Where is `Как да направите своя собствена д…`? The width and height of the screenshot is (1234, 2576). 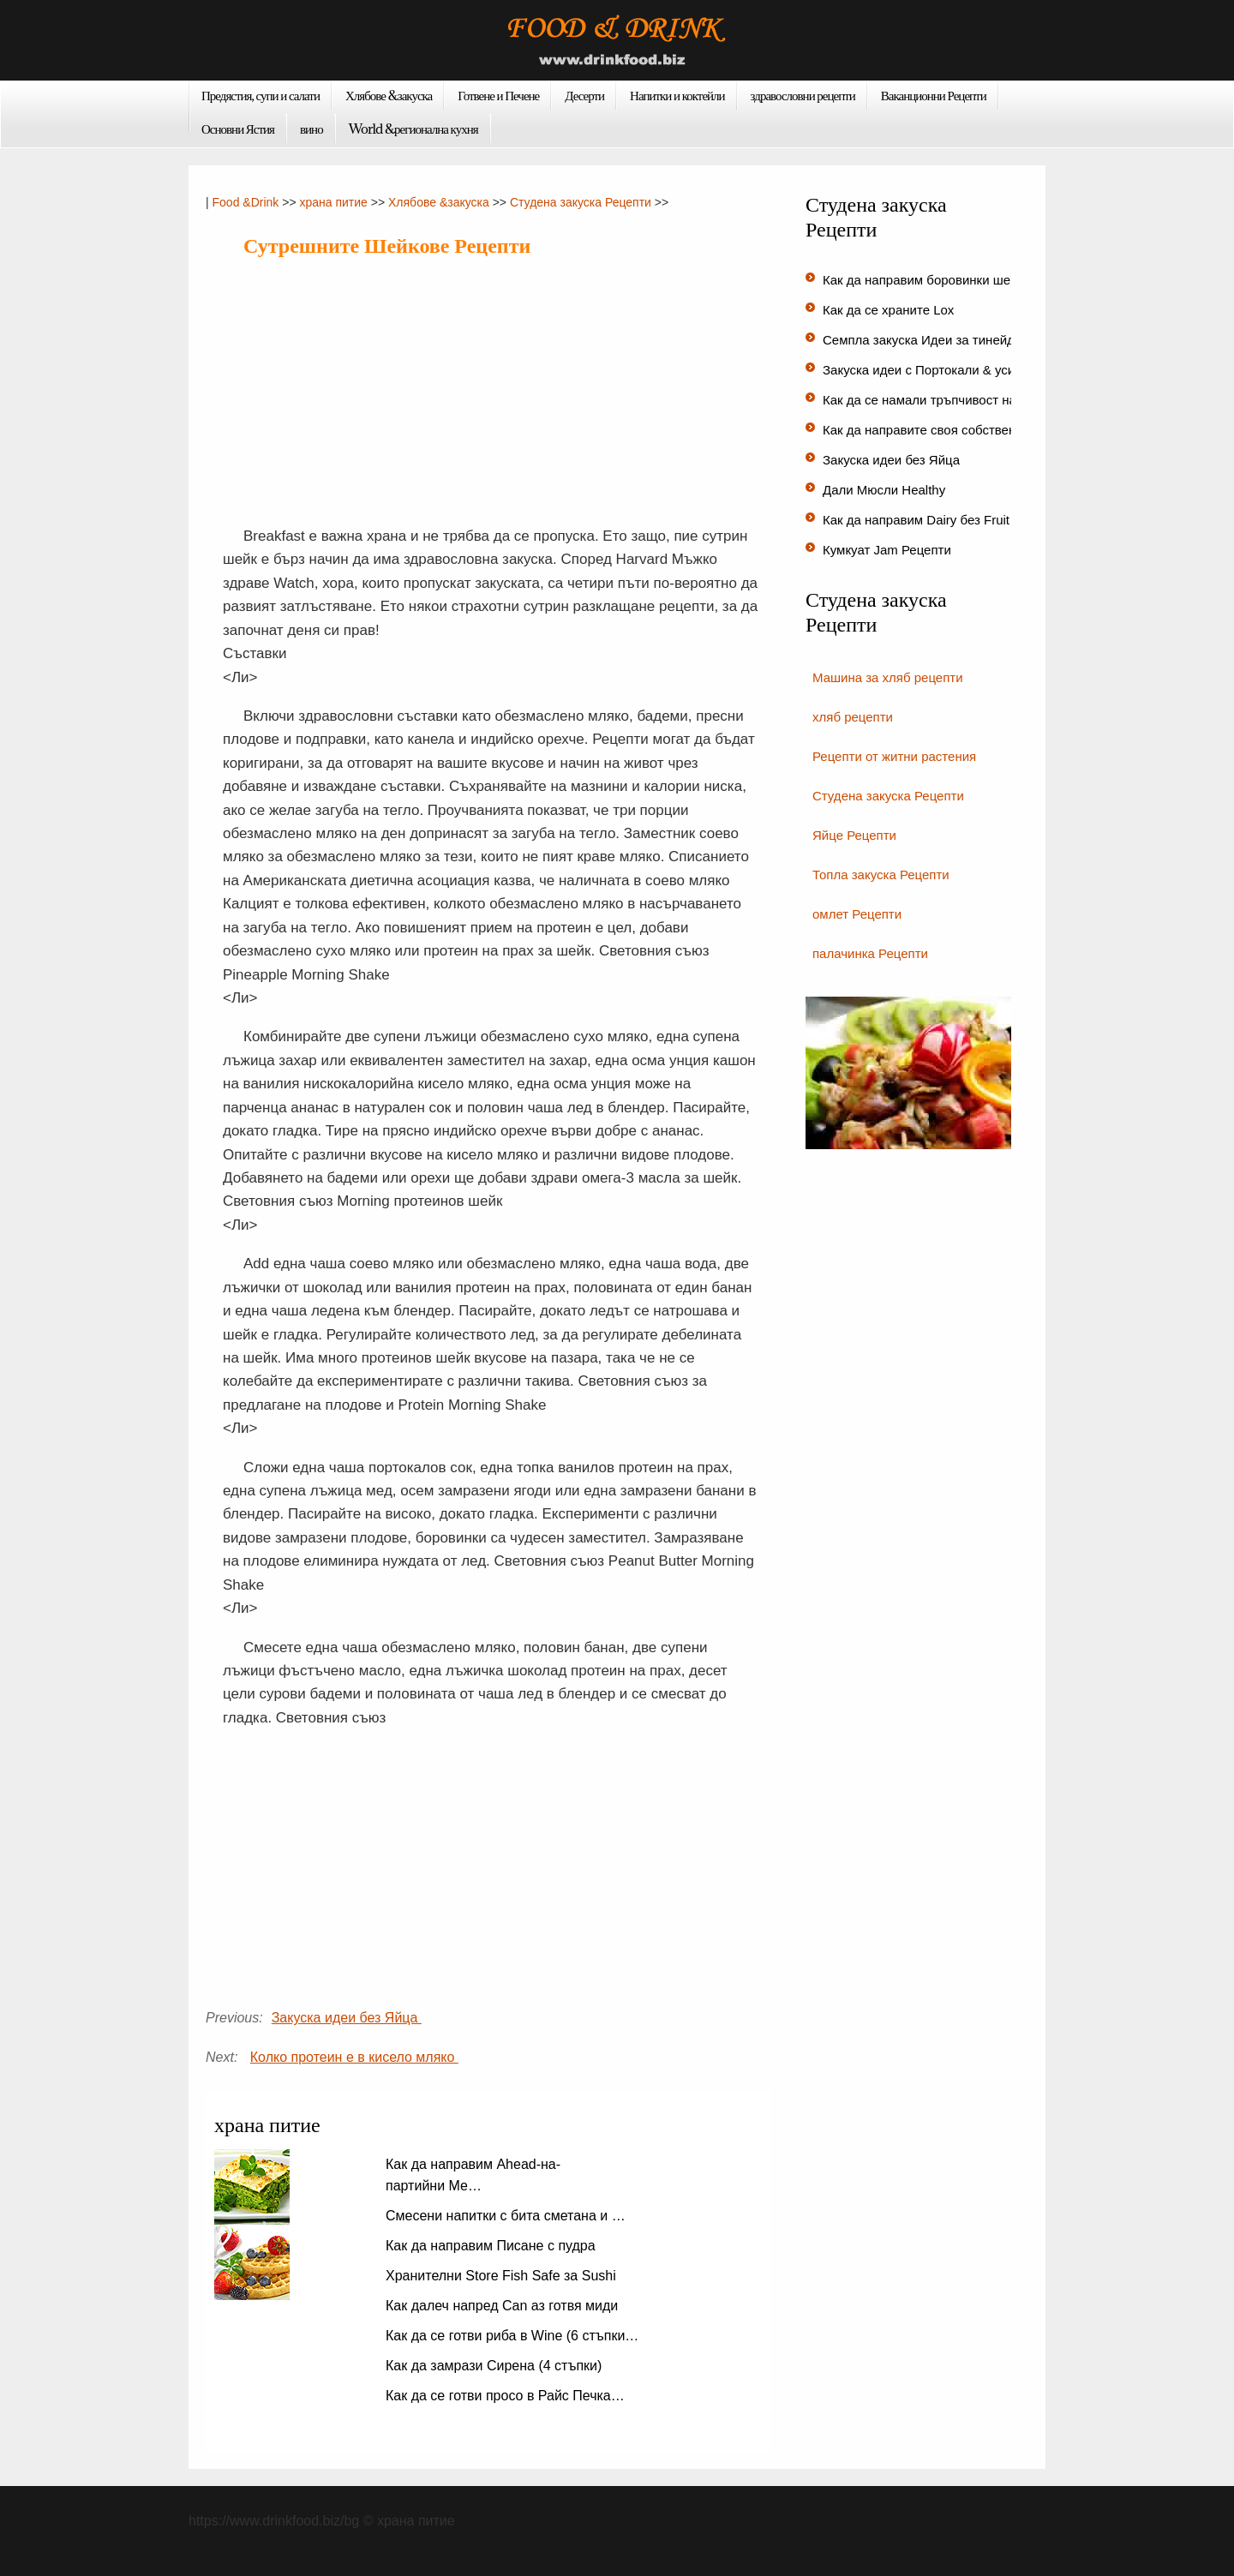 Как да направите своя собствена д… is located at coordinates (935, 429).